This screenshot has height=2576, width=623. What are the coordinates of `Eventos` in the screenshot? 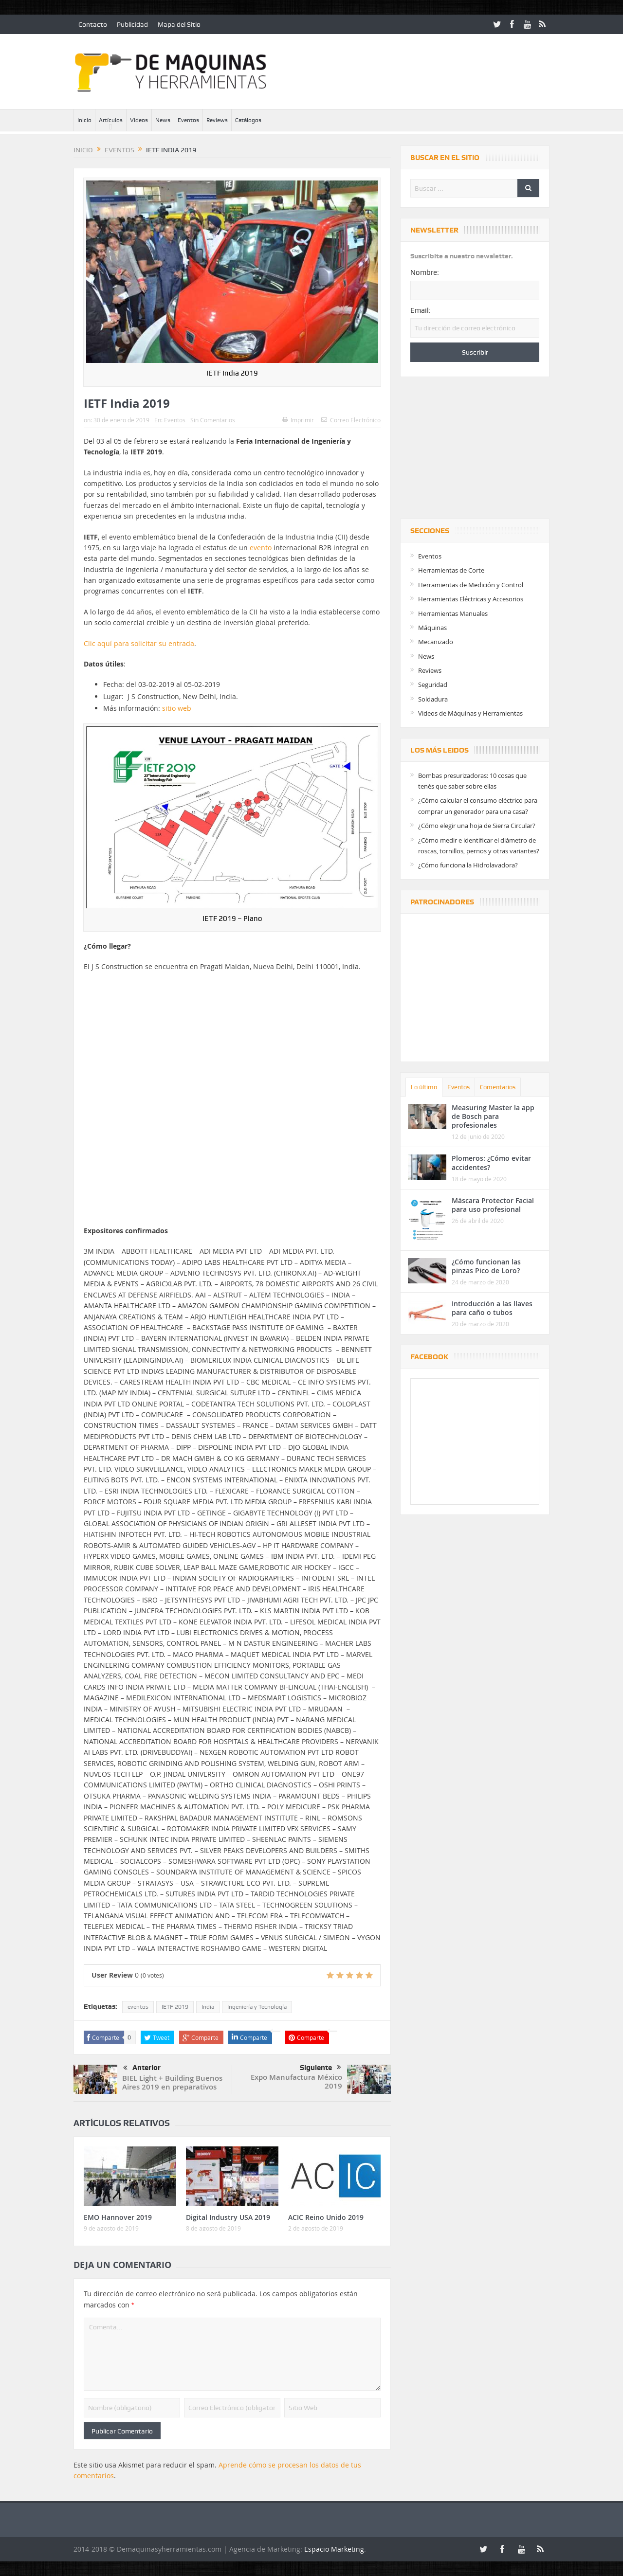 It's located at (188, 120).